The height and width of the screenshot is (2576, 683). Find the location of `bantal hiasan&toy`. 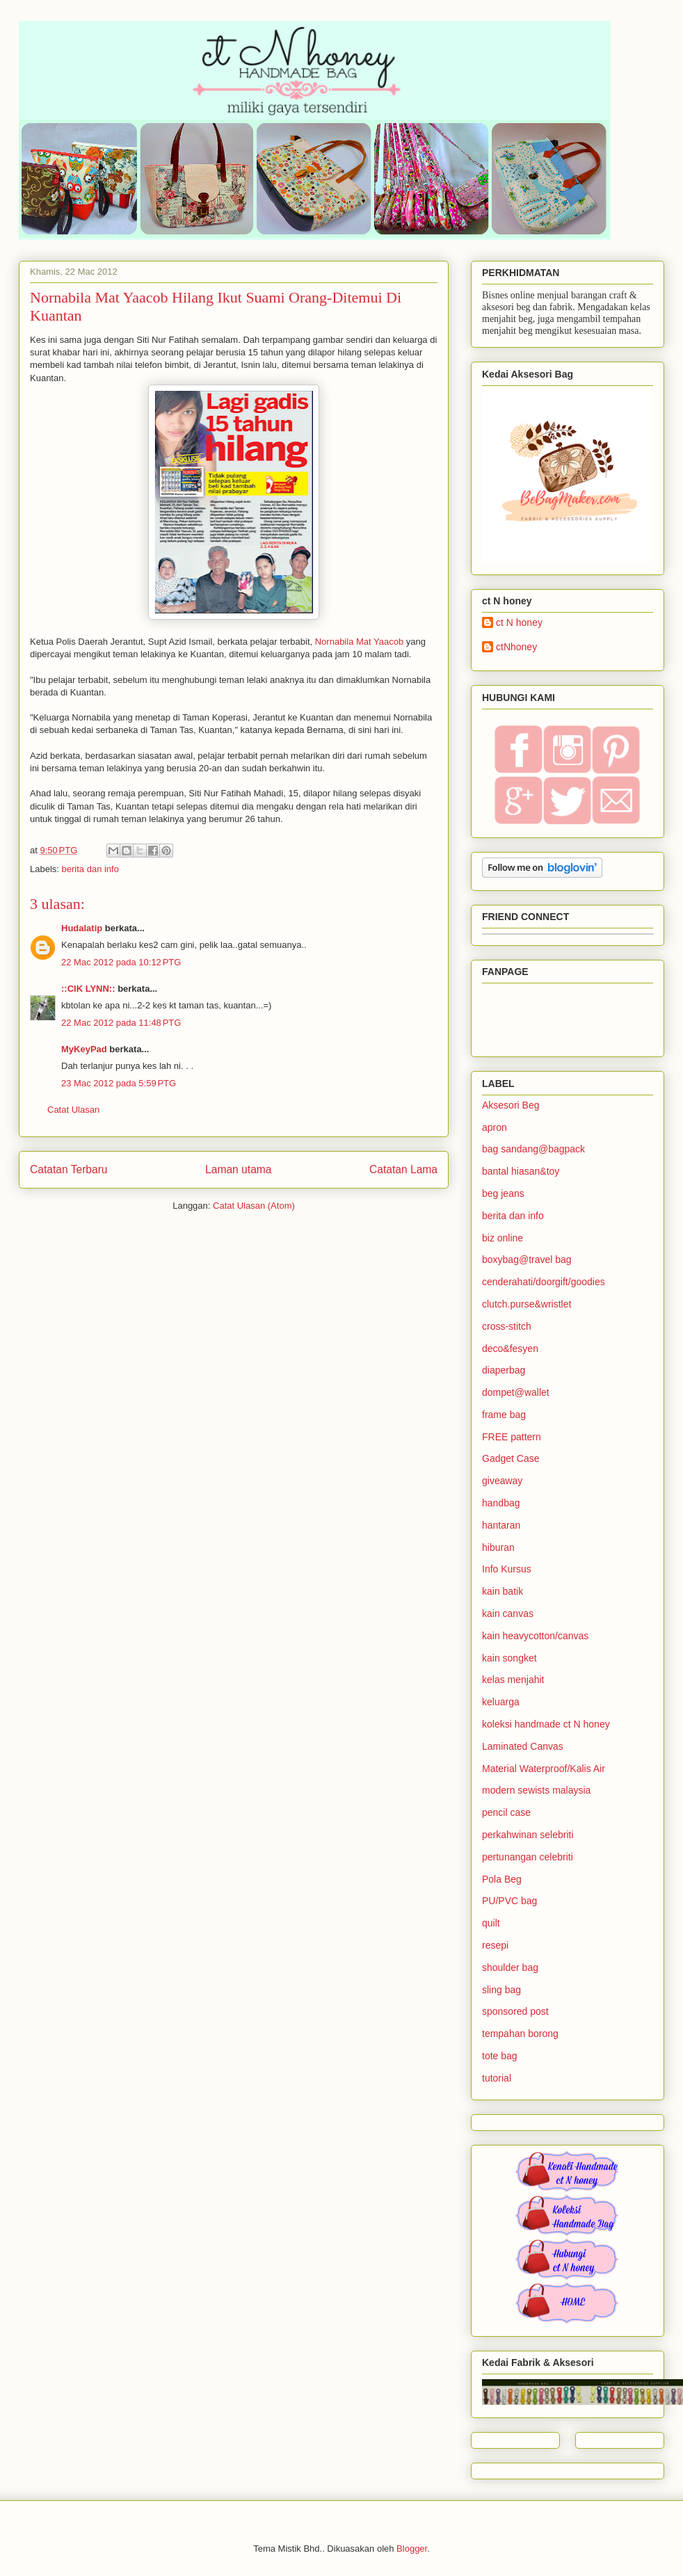

bantal hiasan&toy is located at coordinates (520, 1171).